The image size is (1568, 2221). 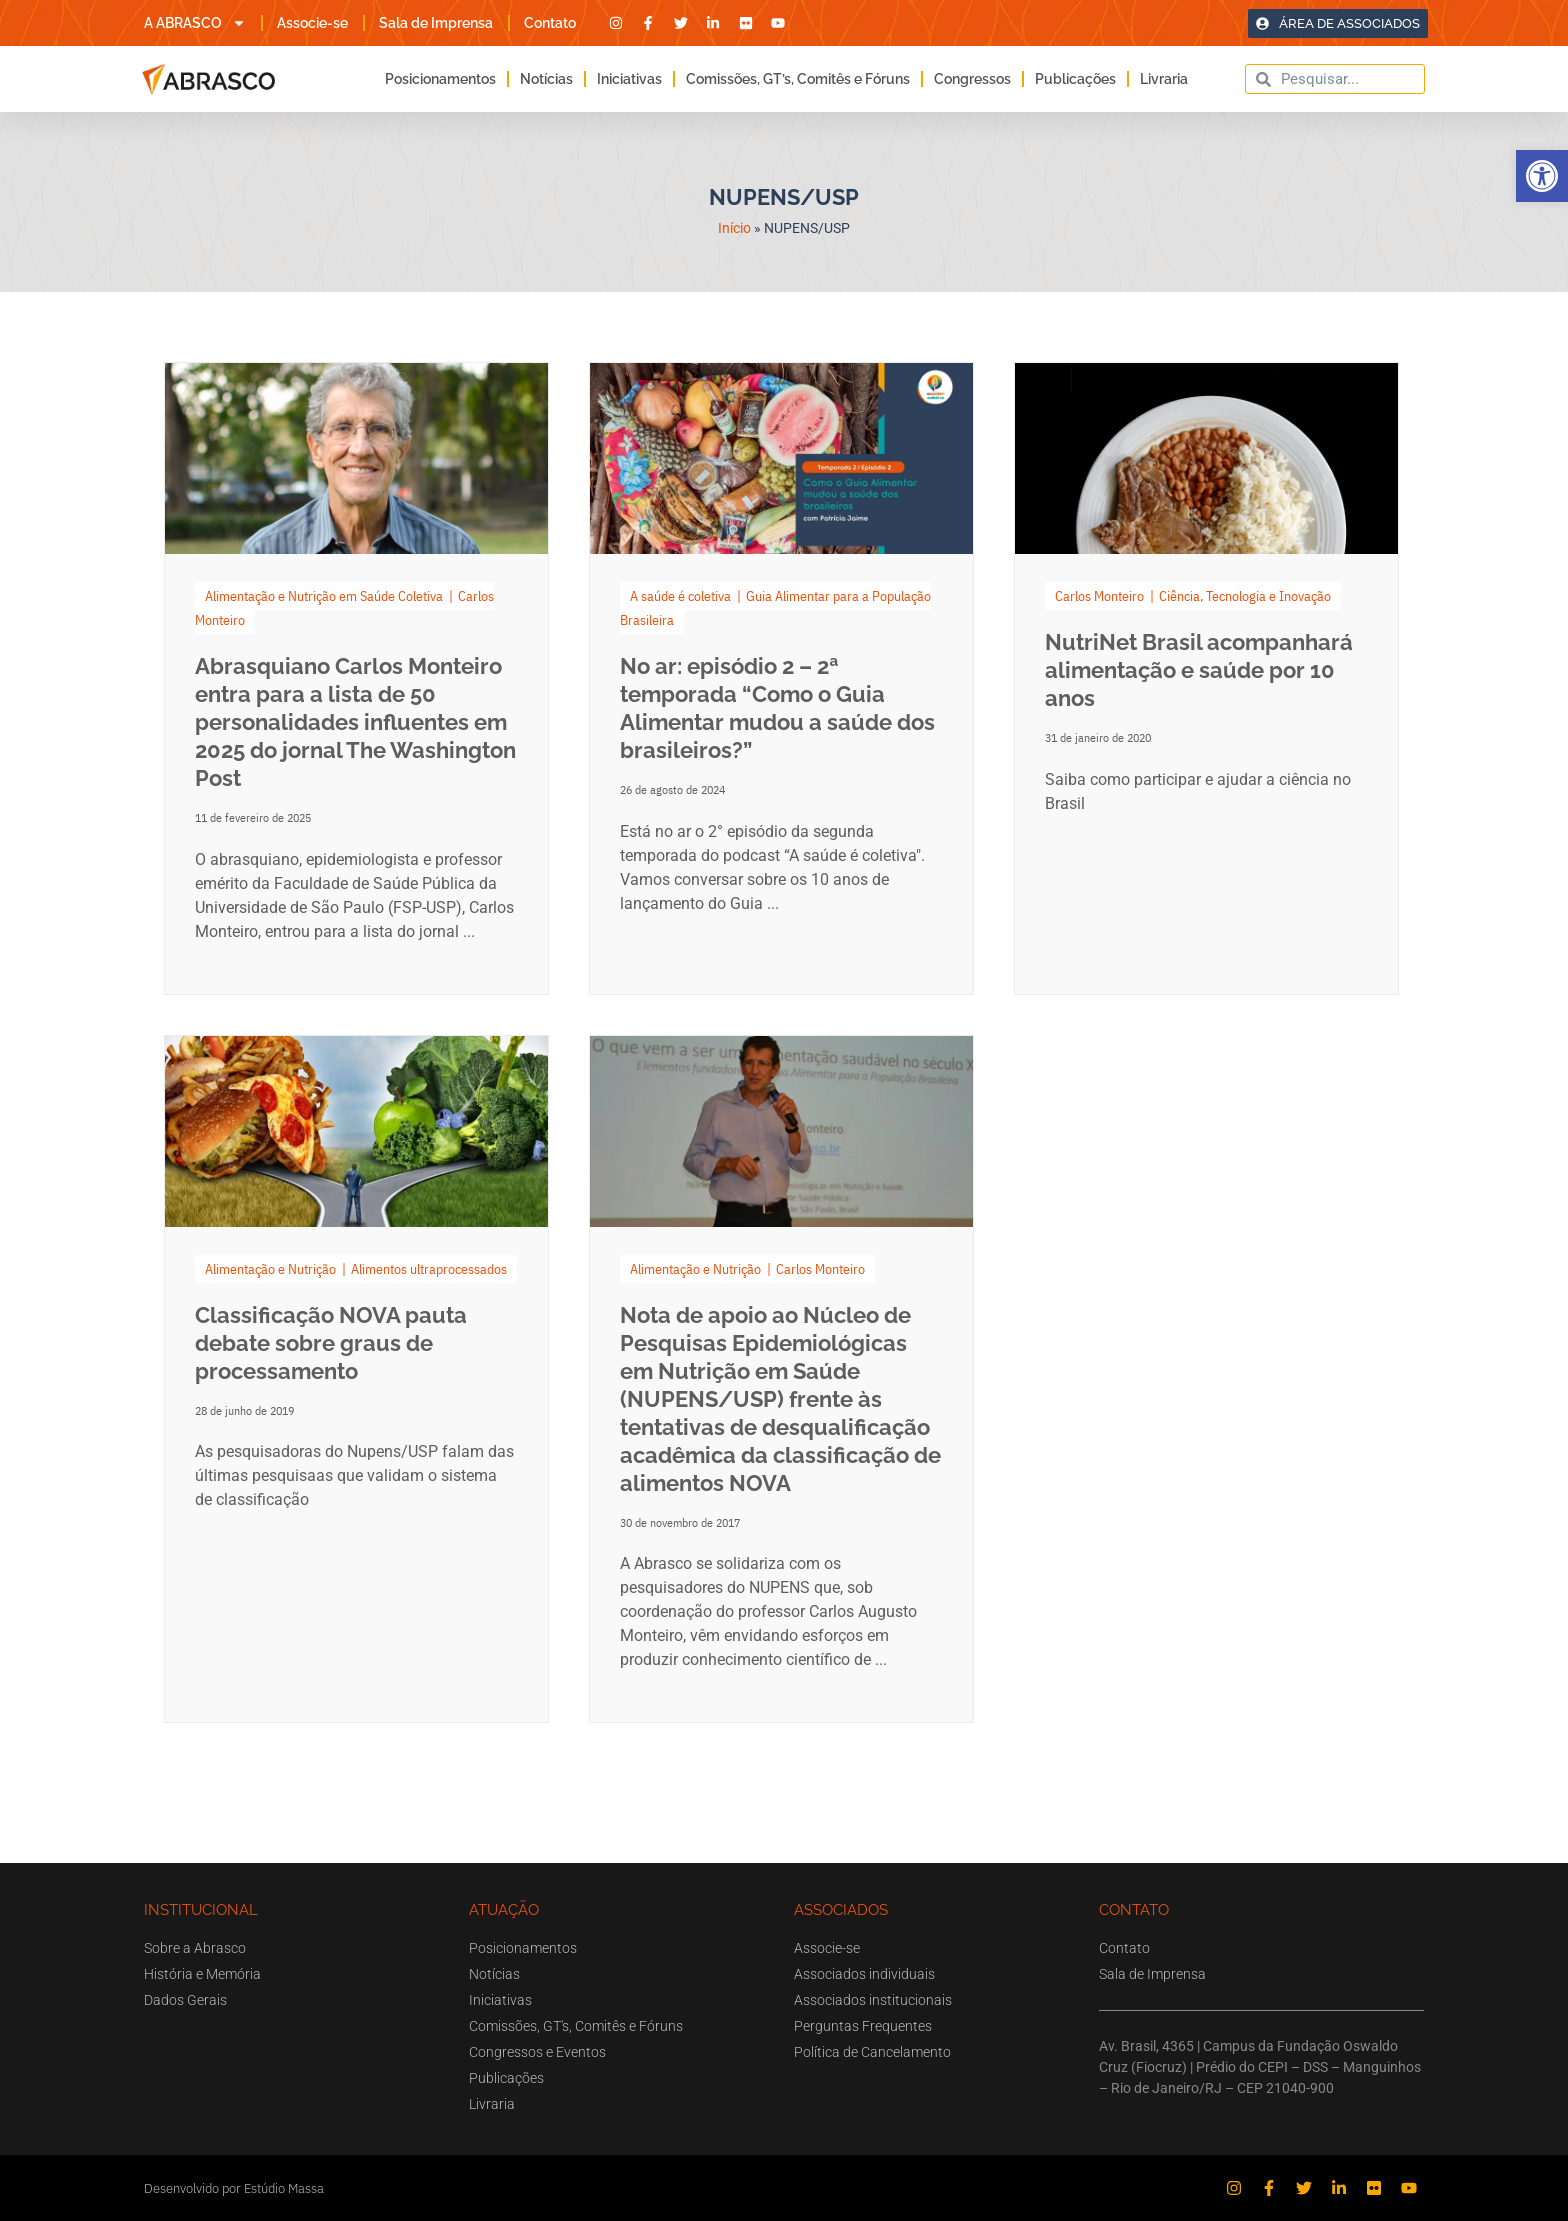 I want to click on Publicações, so click(x=1075, y=79).